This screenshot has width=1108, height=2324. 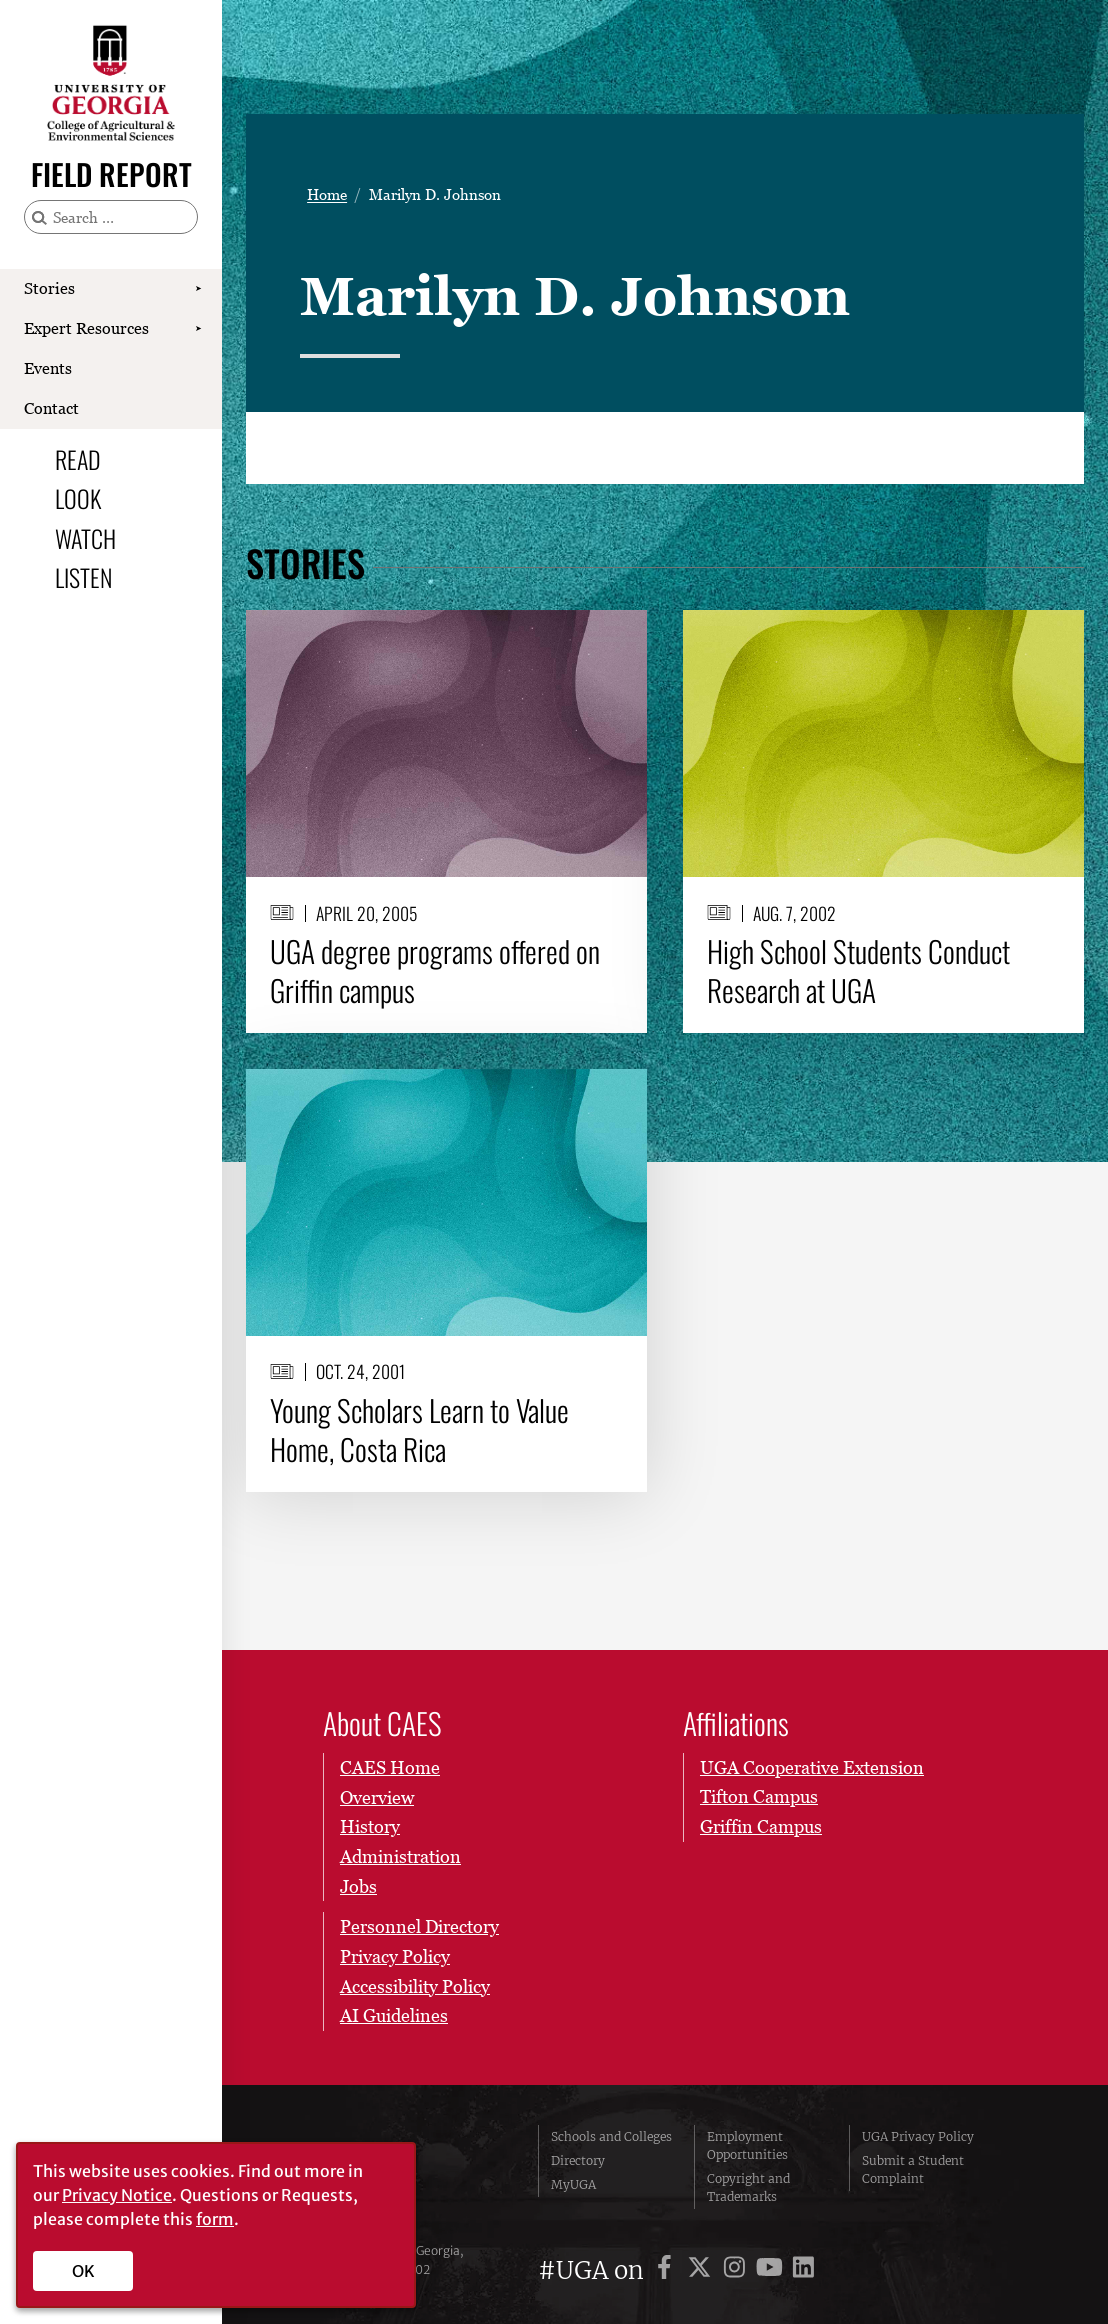 What do you see at coordinates (611, 2136) in the screenshot?
I see `Schools and Colleges` at bounding box center [611, 2136].